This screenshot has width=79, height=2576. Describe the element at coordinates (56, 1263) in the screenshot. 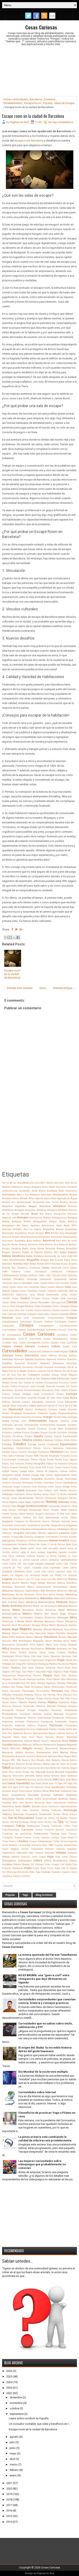

I see `Bricolaje` at that location.